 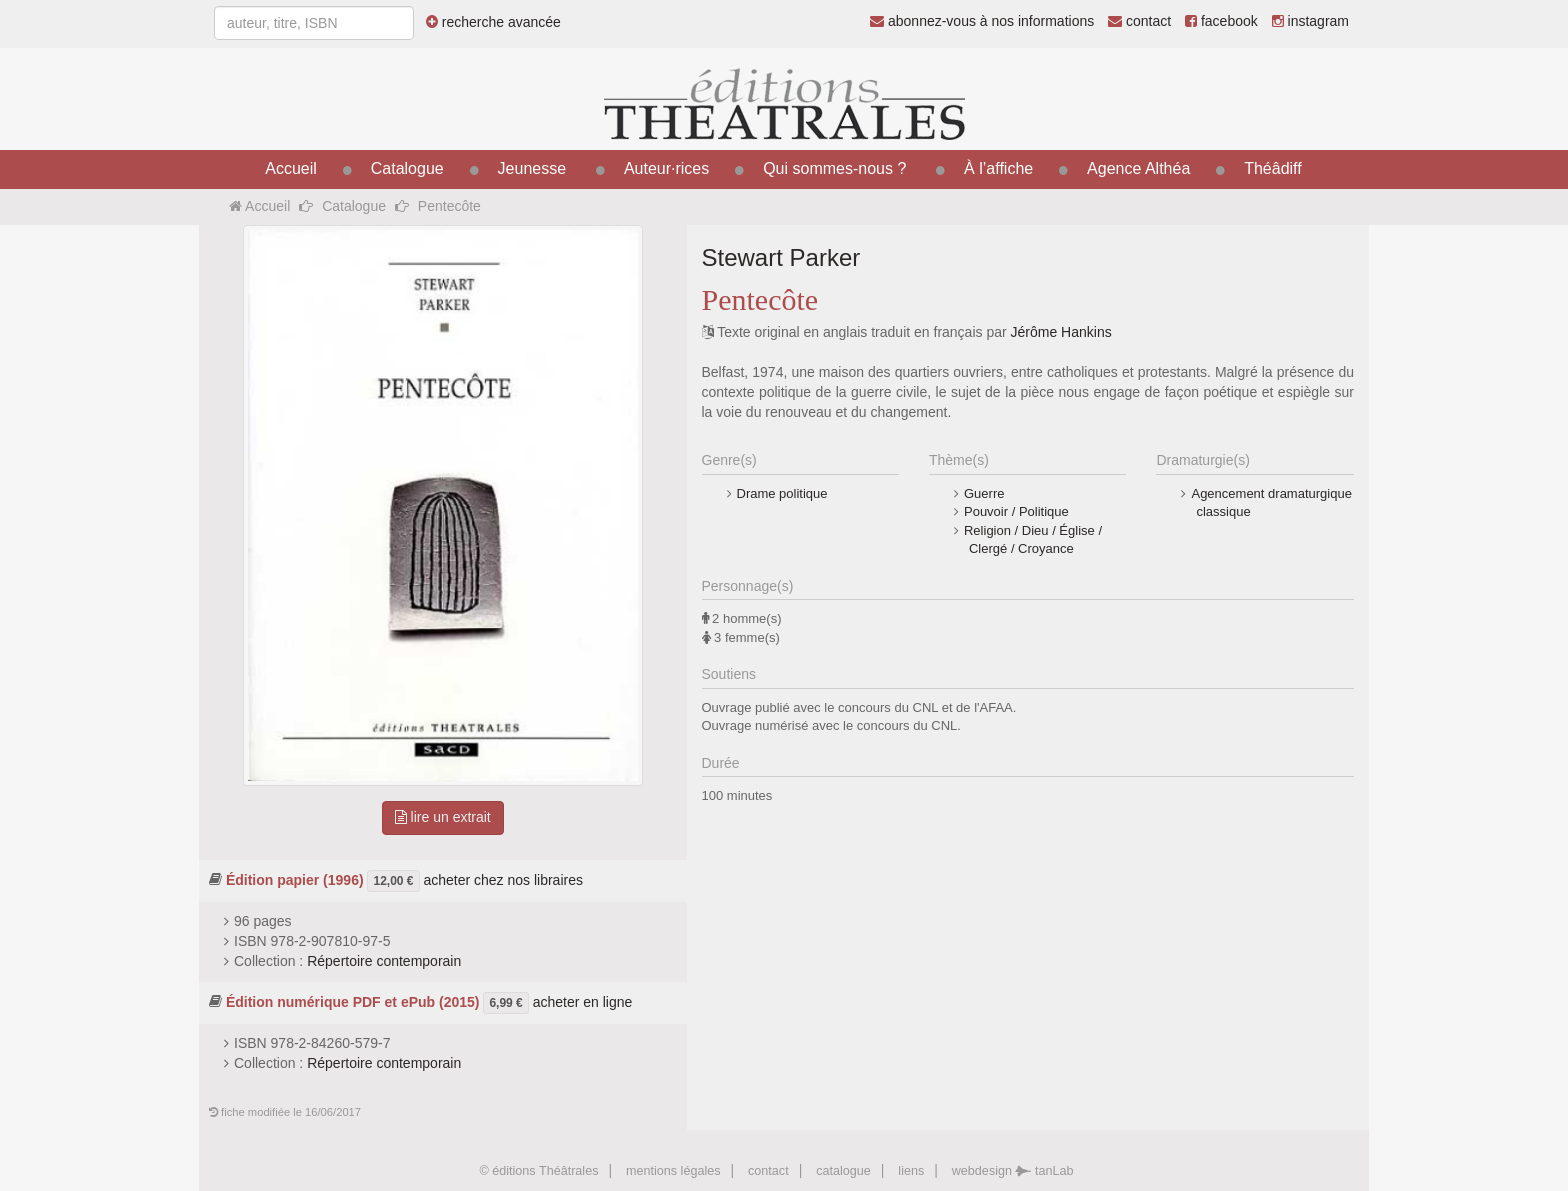 I want to click on © éditions Théâtrales, so click(x=538, y=1171).